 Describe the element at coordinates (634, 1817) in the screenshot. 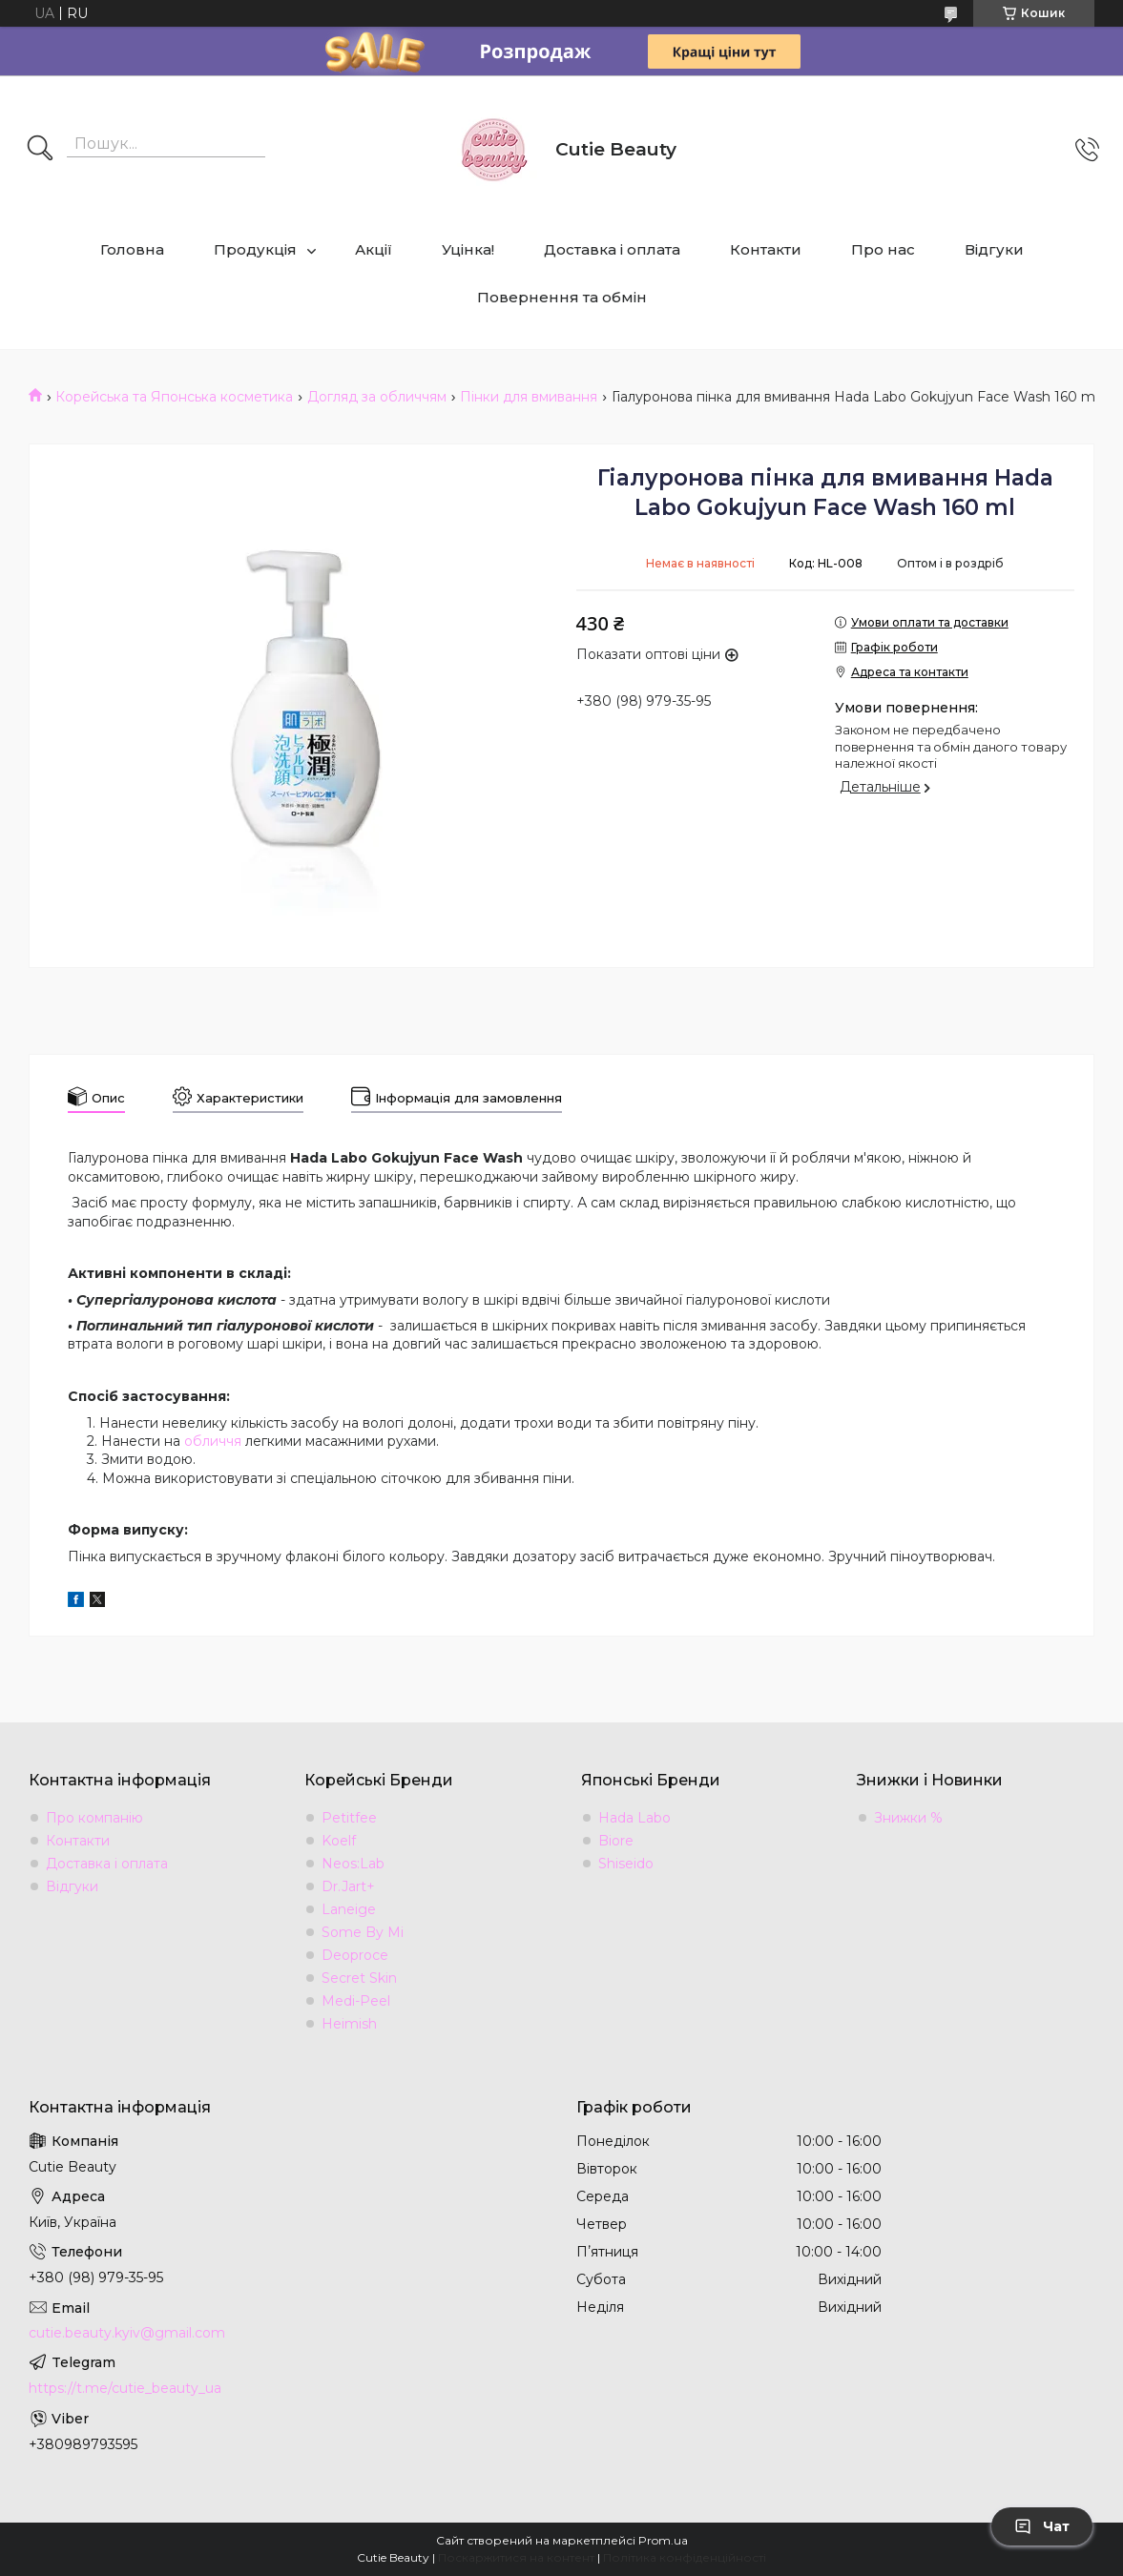

I see `Hada Labo` at that location.